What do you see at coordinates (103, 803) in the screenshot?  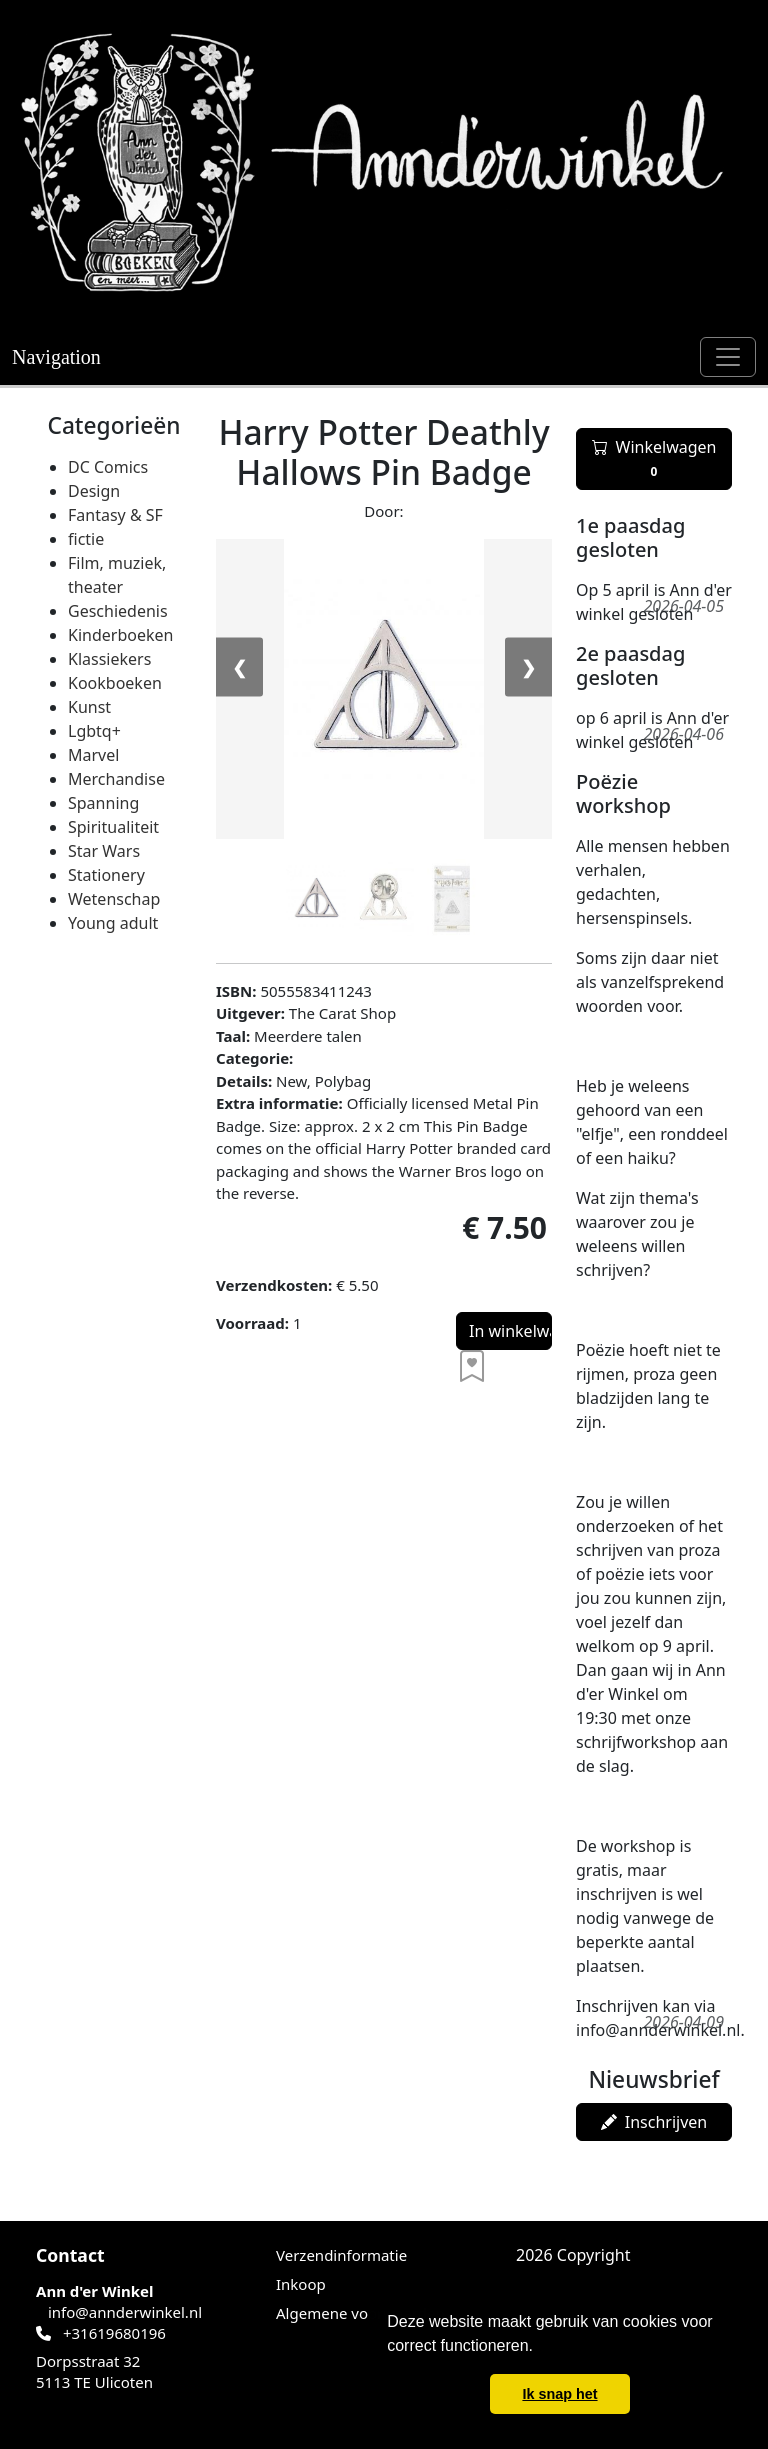 I see `Spanning` at bounding box center [103, 803].